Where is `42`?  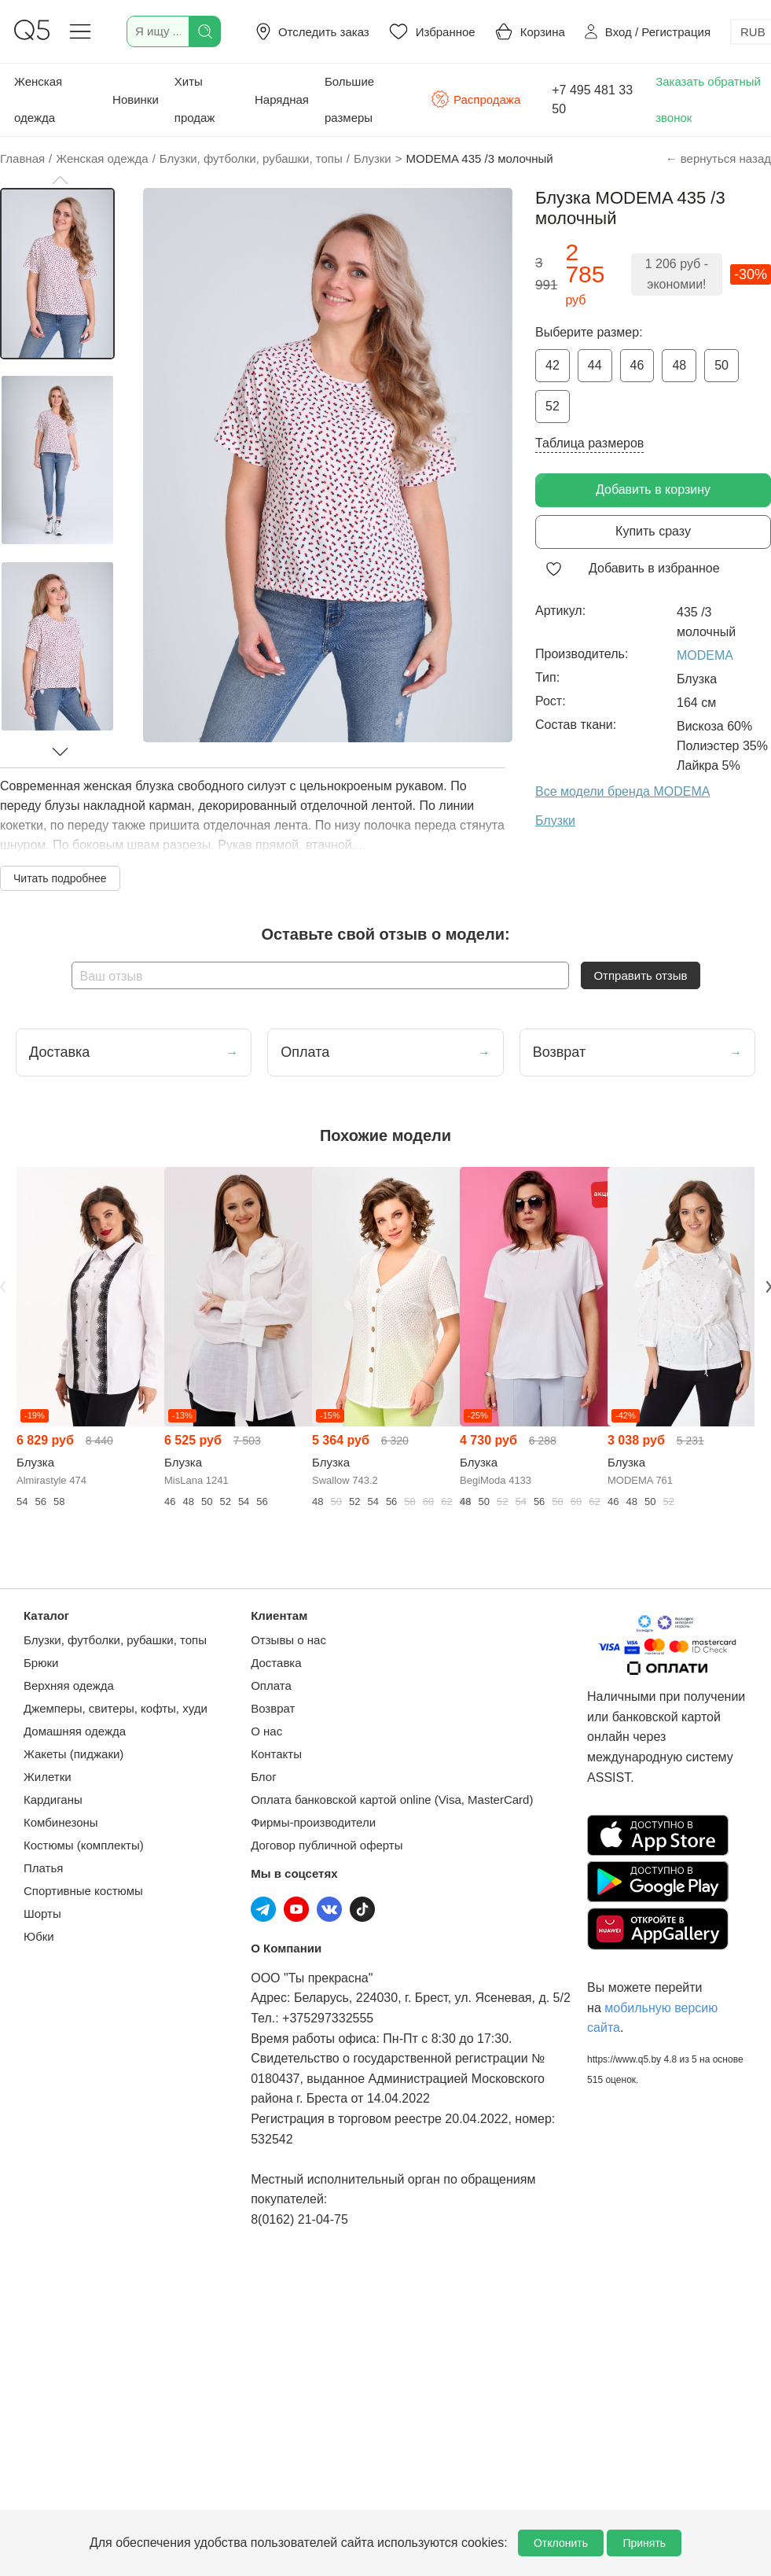 42 is located at coordinates (552, 365).